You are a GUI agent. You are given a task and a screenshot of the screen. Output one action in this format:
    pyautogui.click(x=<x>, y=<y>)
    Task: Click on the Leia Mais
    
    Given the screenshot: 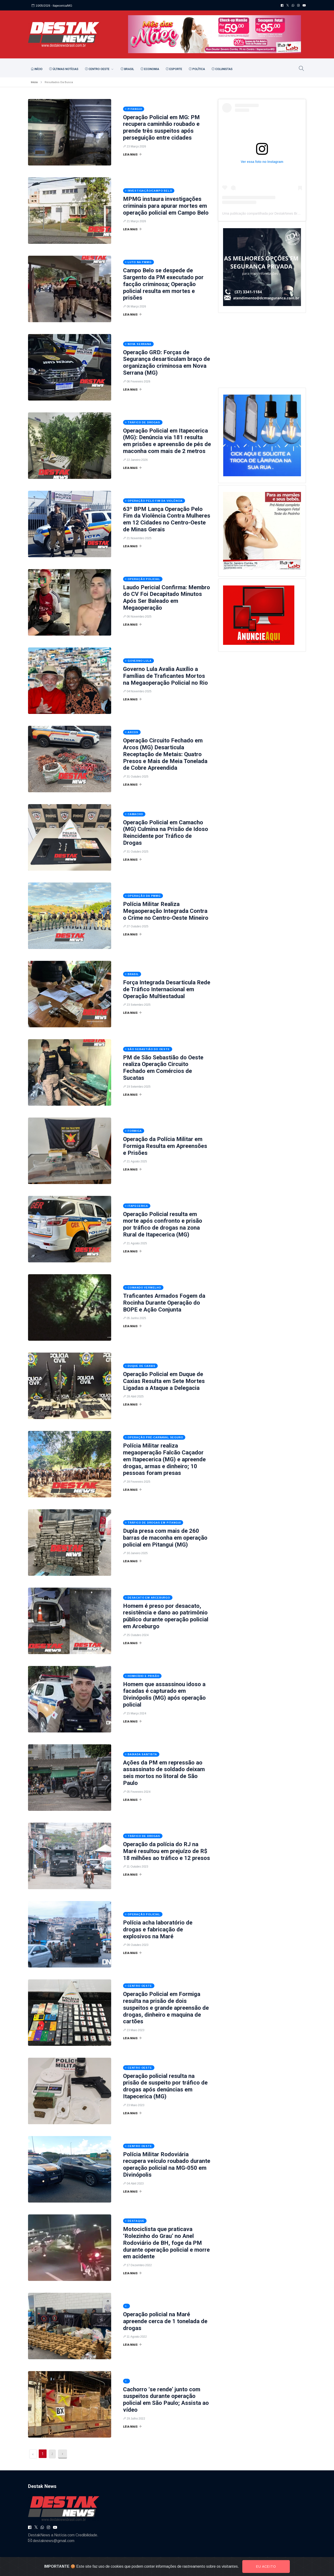 What is the action you would take?
    pyautogui.click(x=132, y=154)
    